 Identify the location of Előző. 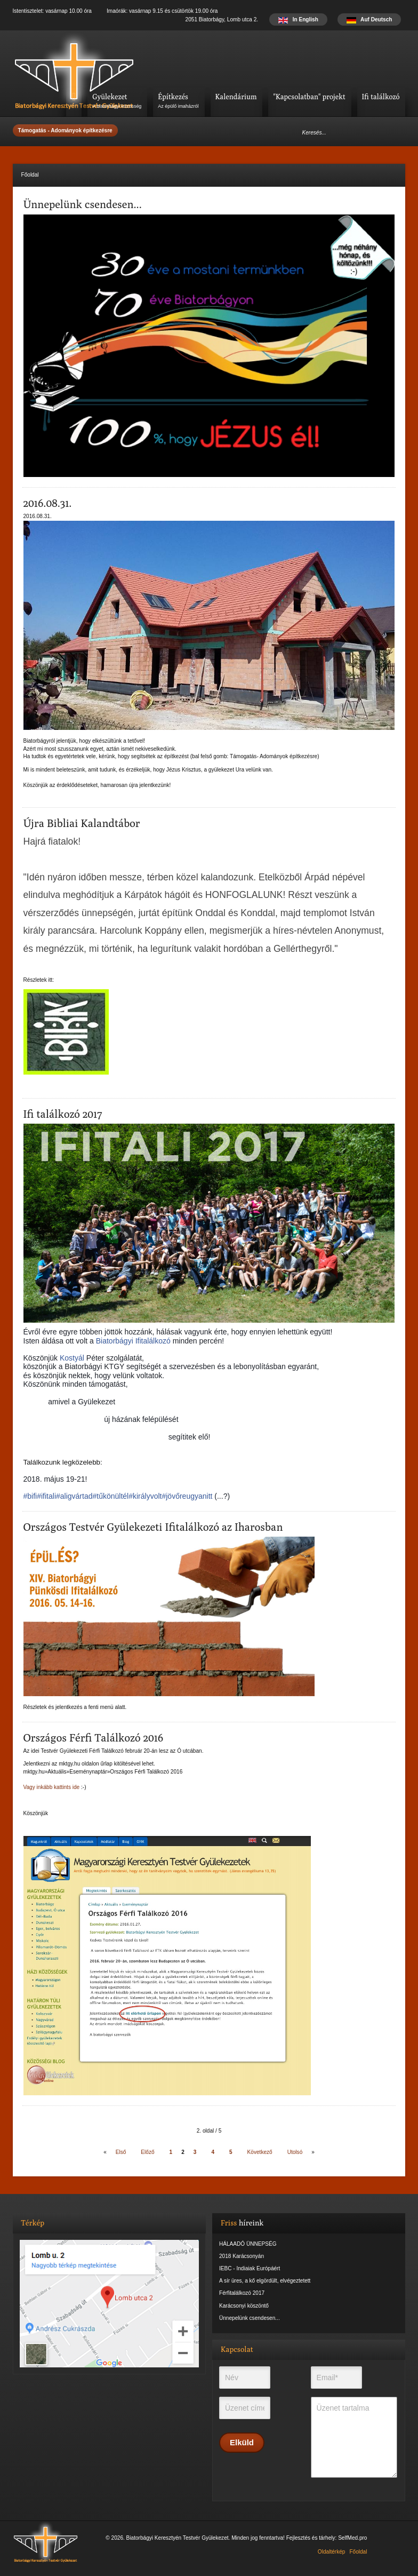
(147, 2152).